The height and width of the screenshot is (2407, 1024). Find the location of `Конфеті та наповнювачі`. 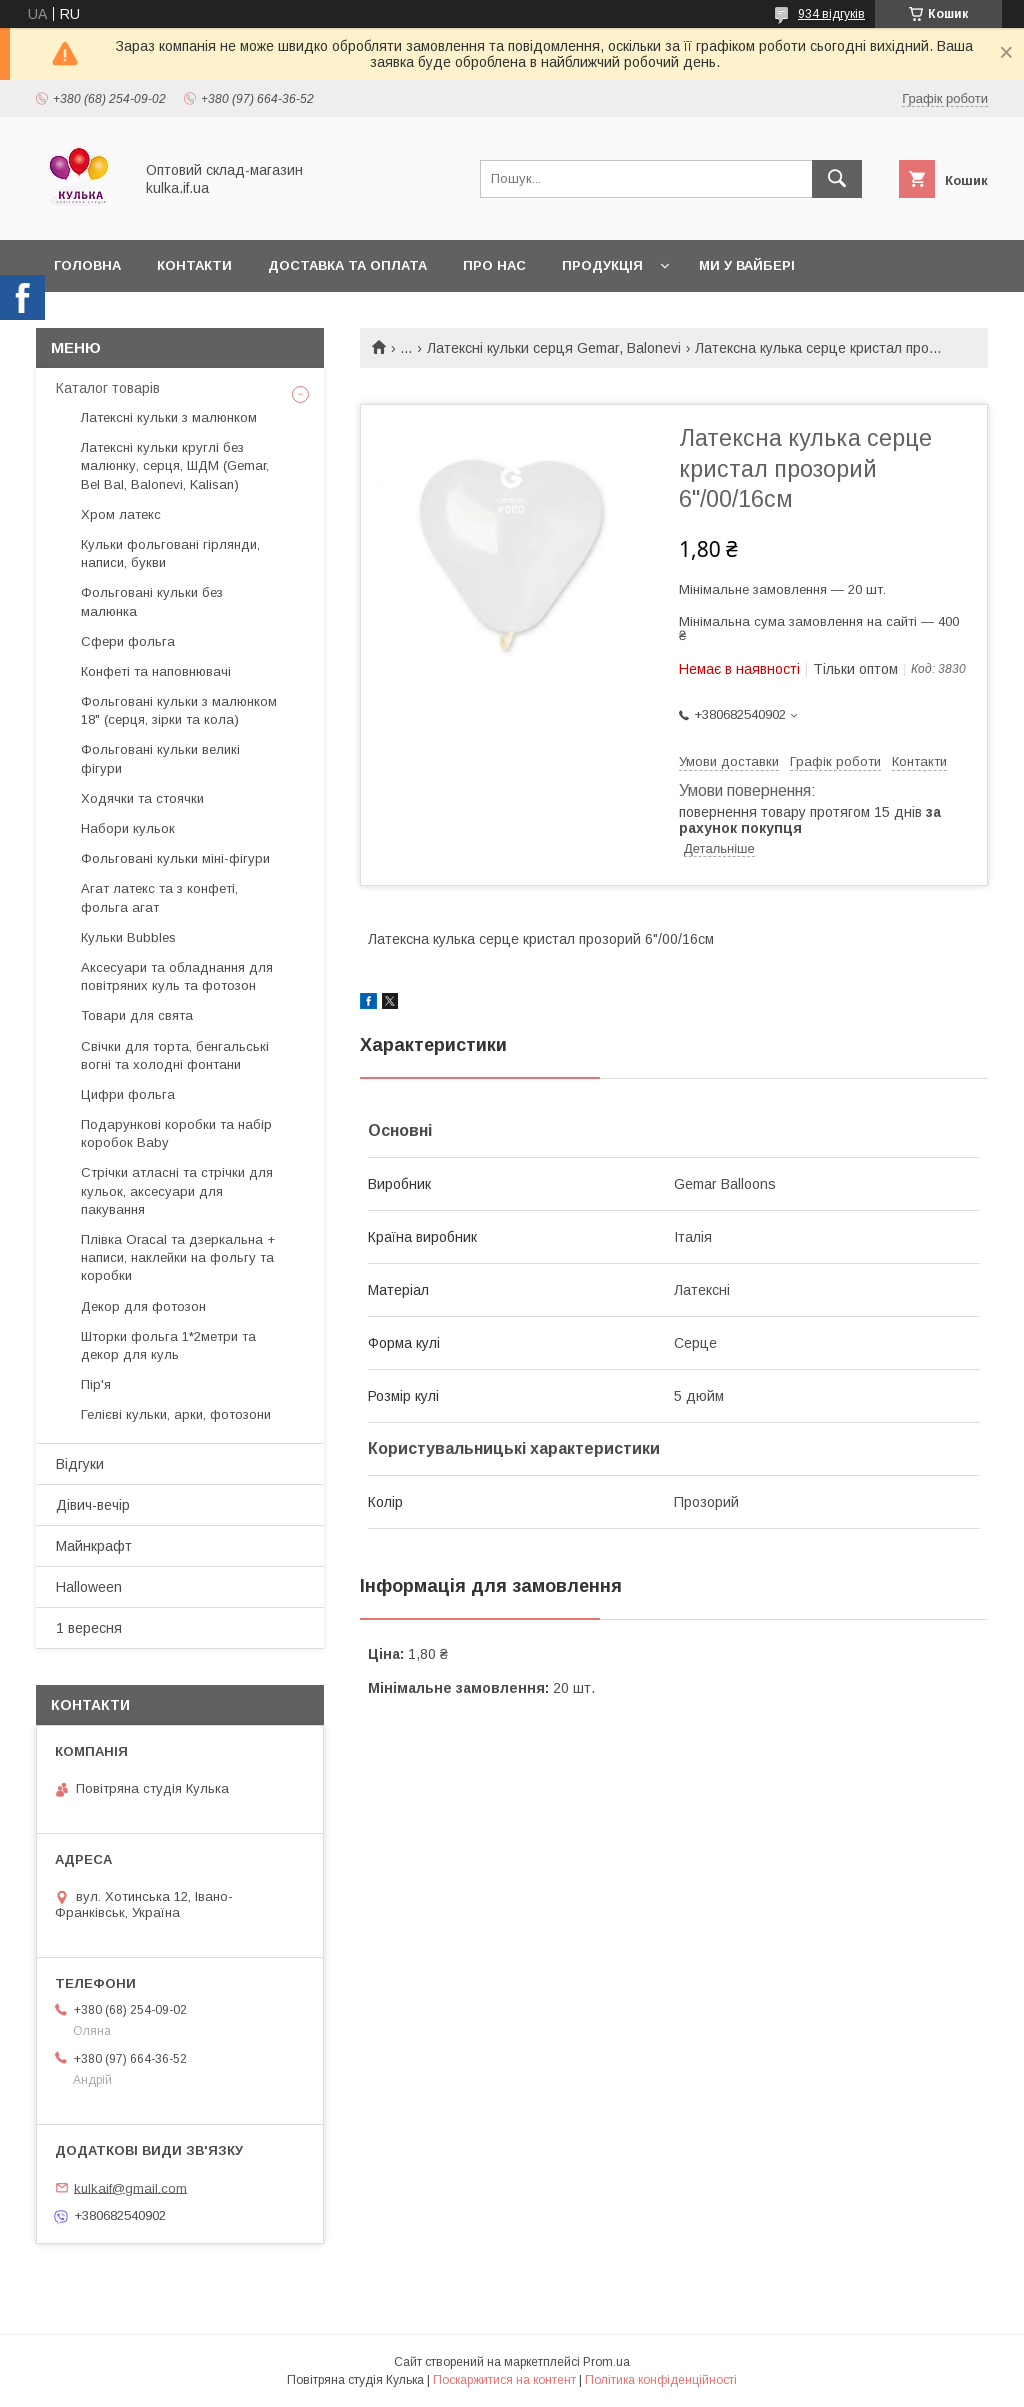

Конфеті та наповнювачі is located at coordinates (156, 671).